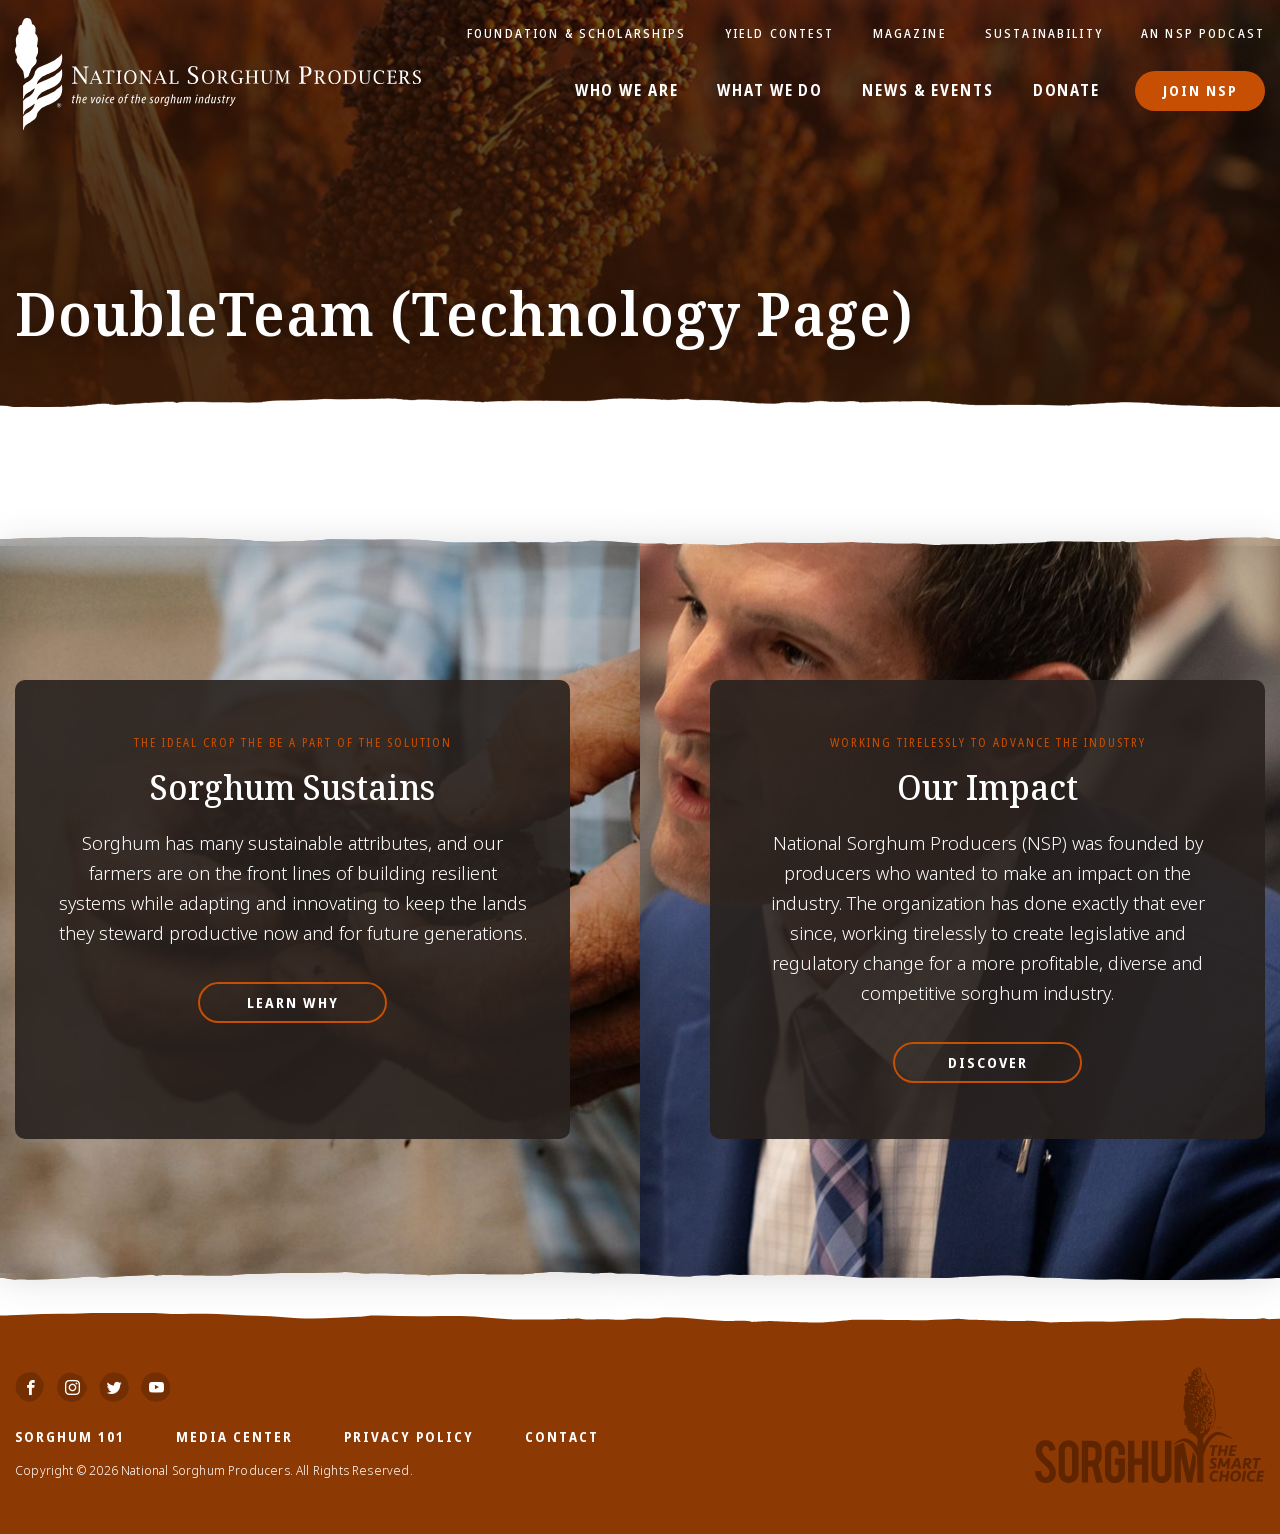 The height and width of the screenshot is (1534, 1280). What do you see at coordinates (409, 1436) in the screenshot?
I see `Privacy Policy` at bounding box center [409, 1436].